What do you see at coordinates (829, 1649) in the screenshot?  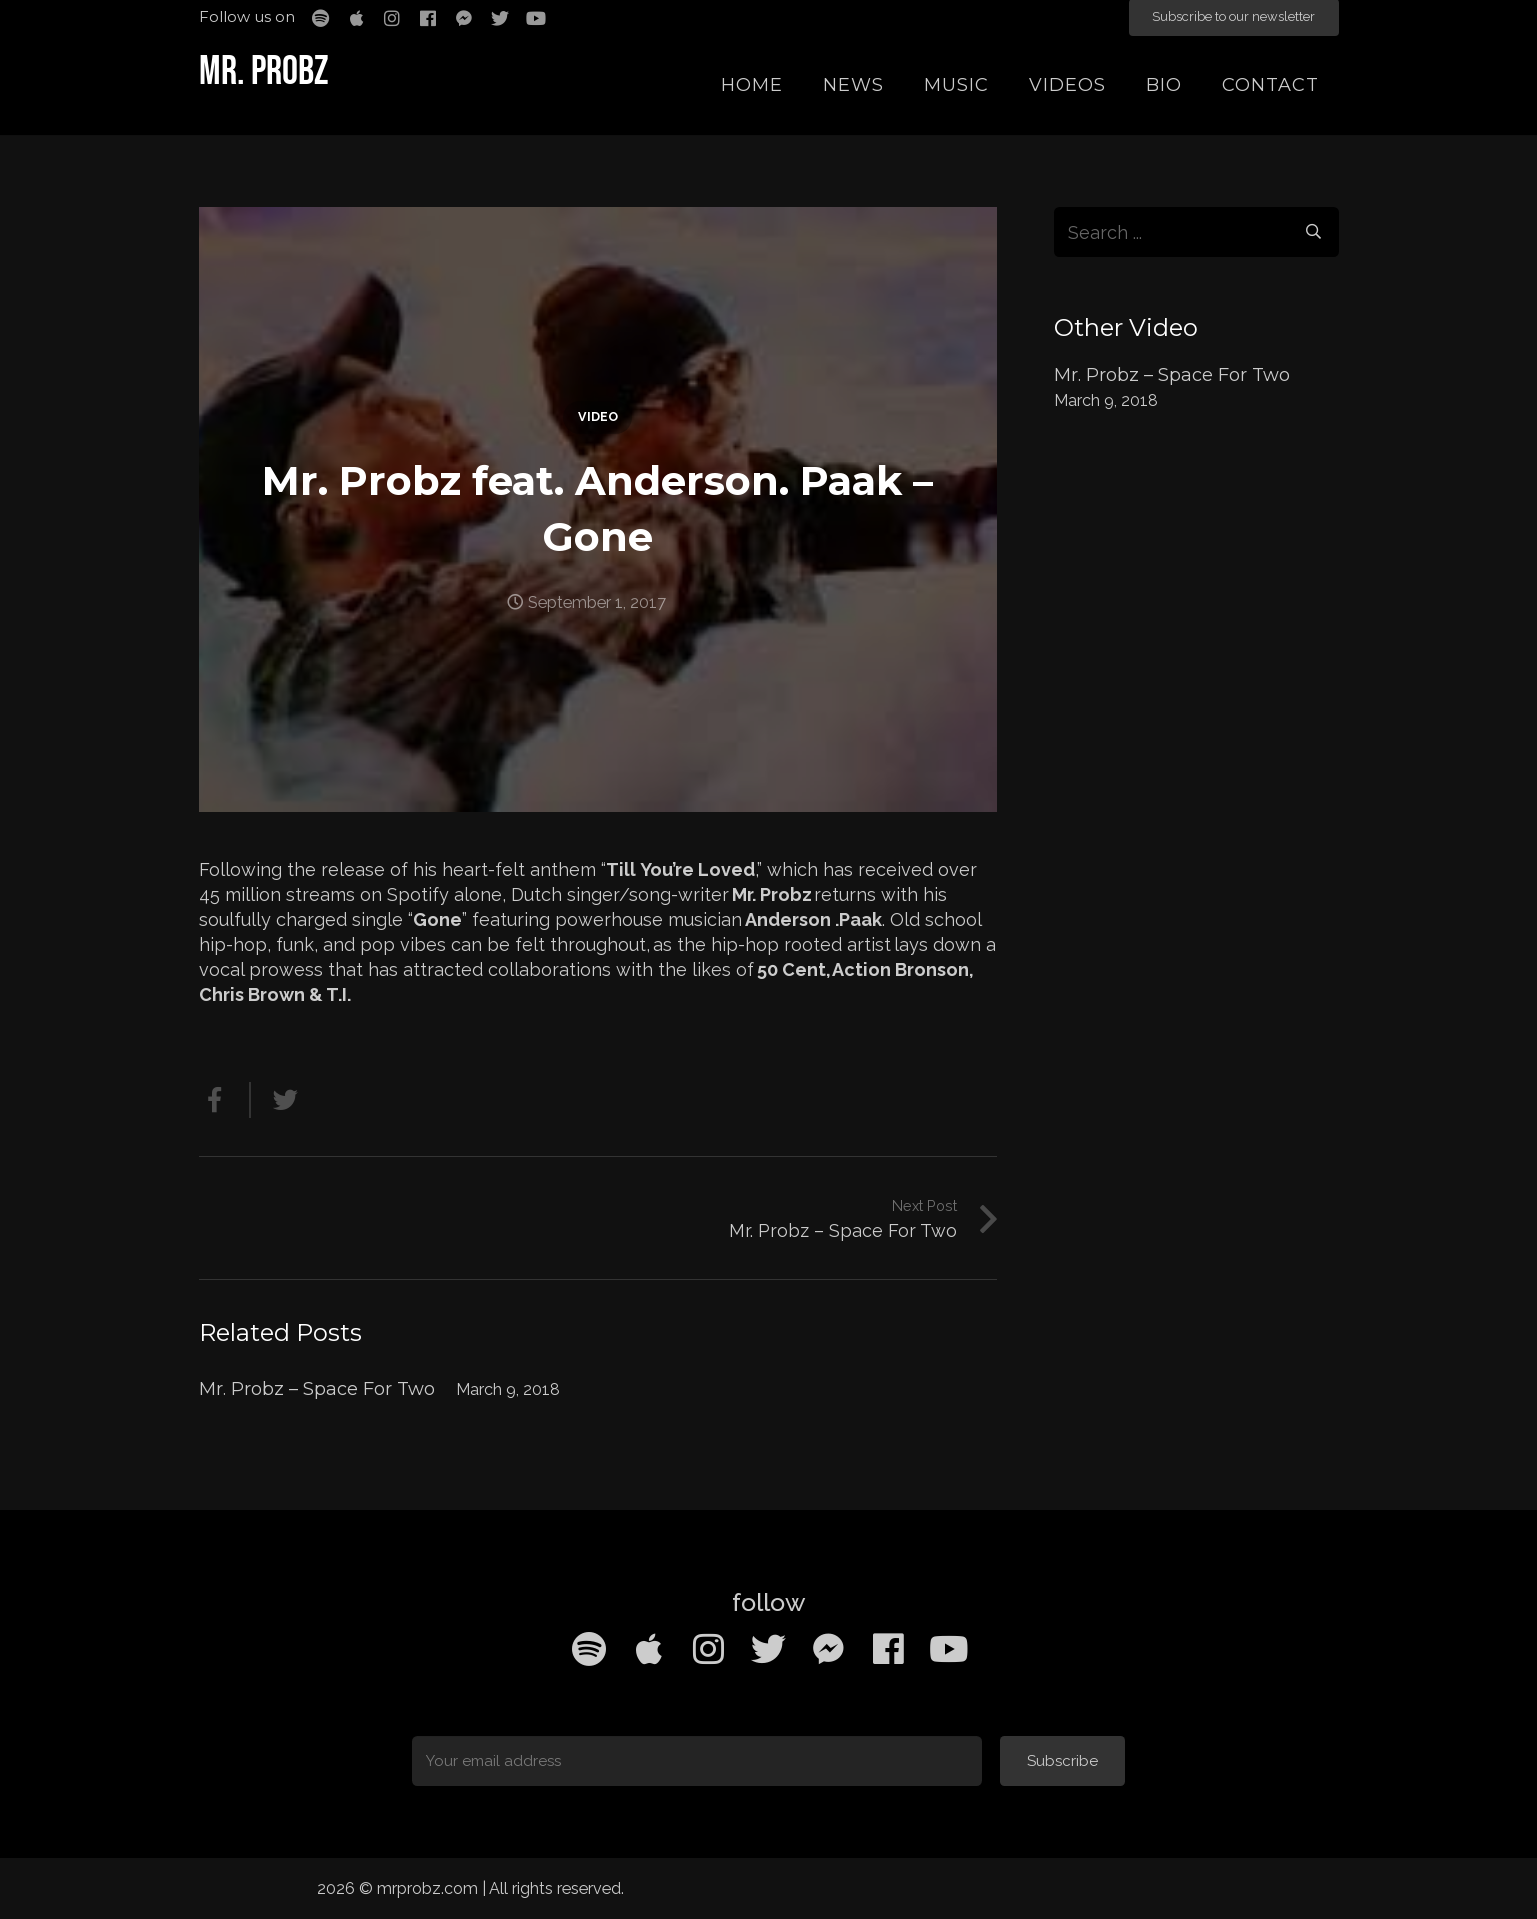 I see `[Facebook Messenger]` at bounding box center [829, 1649].